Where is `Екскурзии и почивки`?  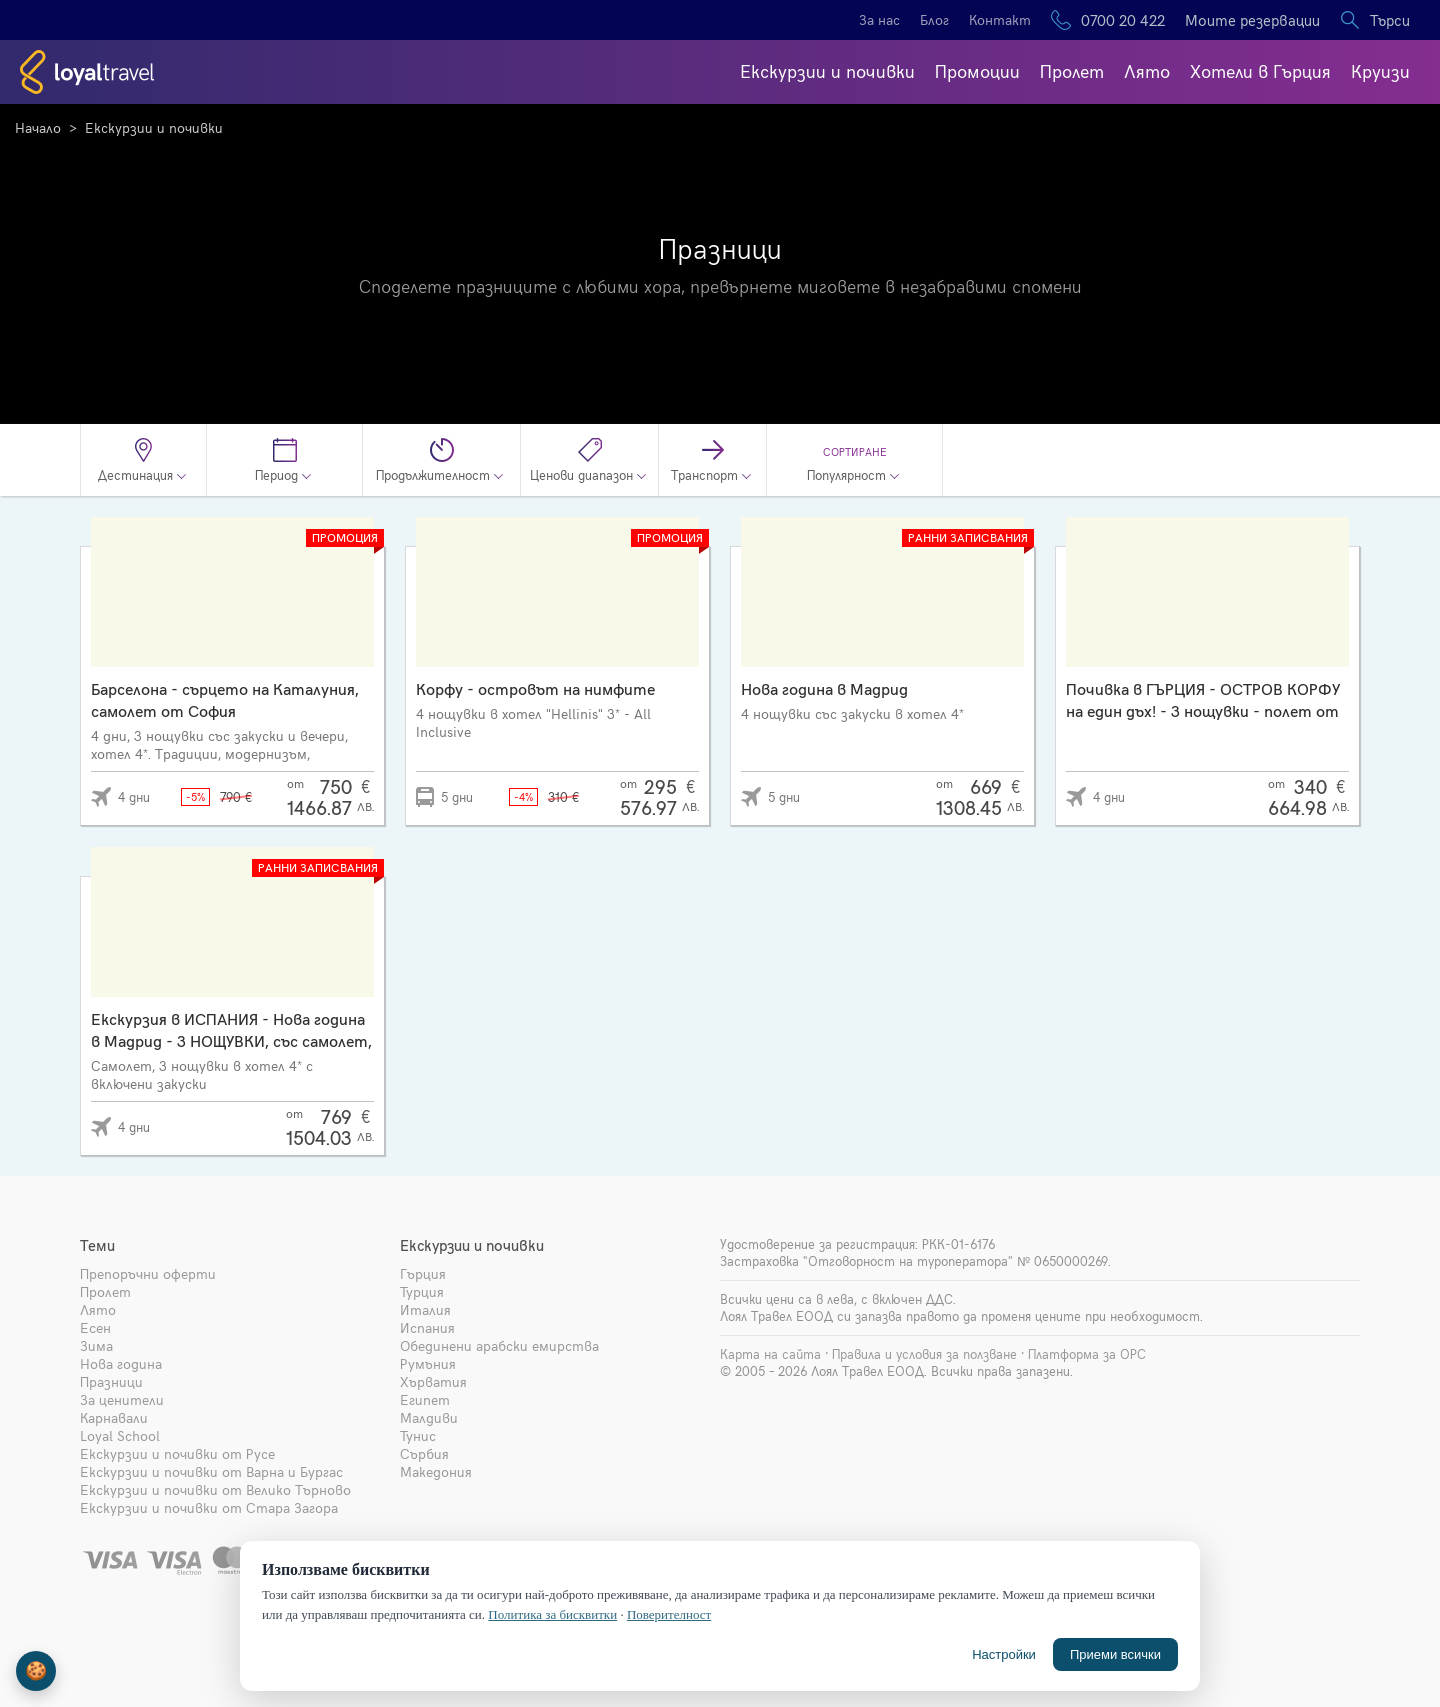
Екскурзии и почивки is located at coordinates (827, 70).